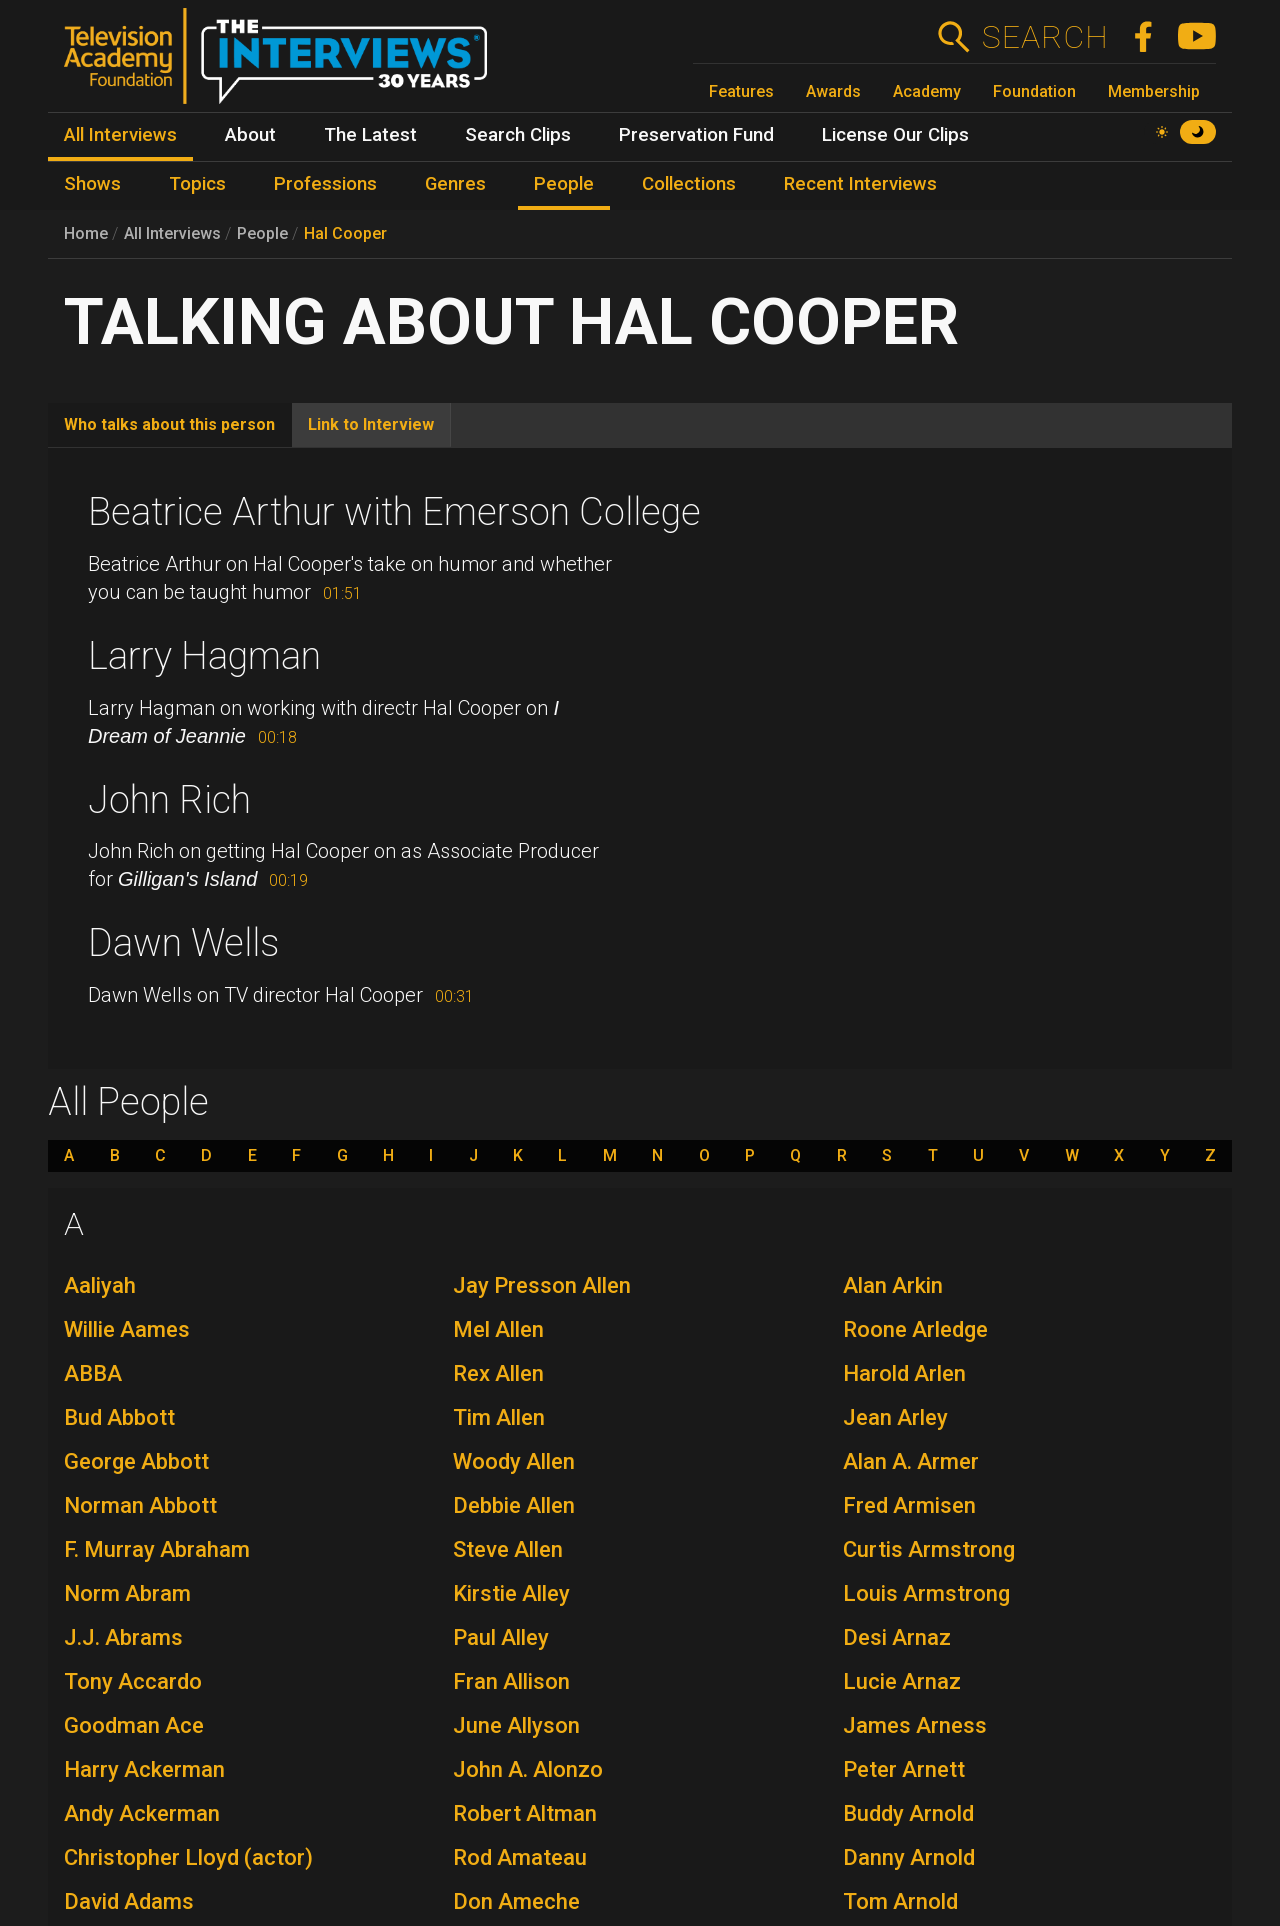 Image resolution: width=1280 pixels, height=1926 pixels. I want to click on Awards, so click(833, 91).